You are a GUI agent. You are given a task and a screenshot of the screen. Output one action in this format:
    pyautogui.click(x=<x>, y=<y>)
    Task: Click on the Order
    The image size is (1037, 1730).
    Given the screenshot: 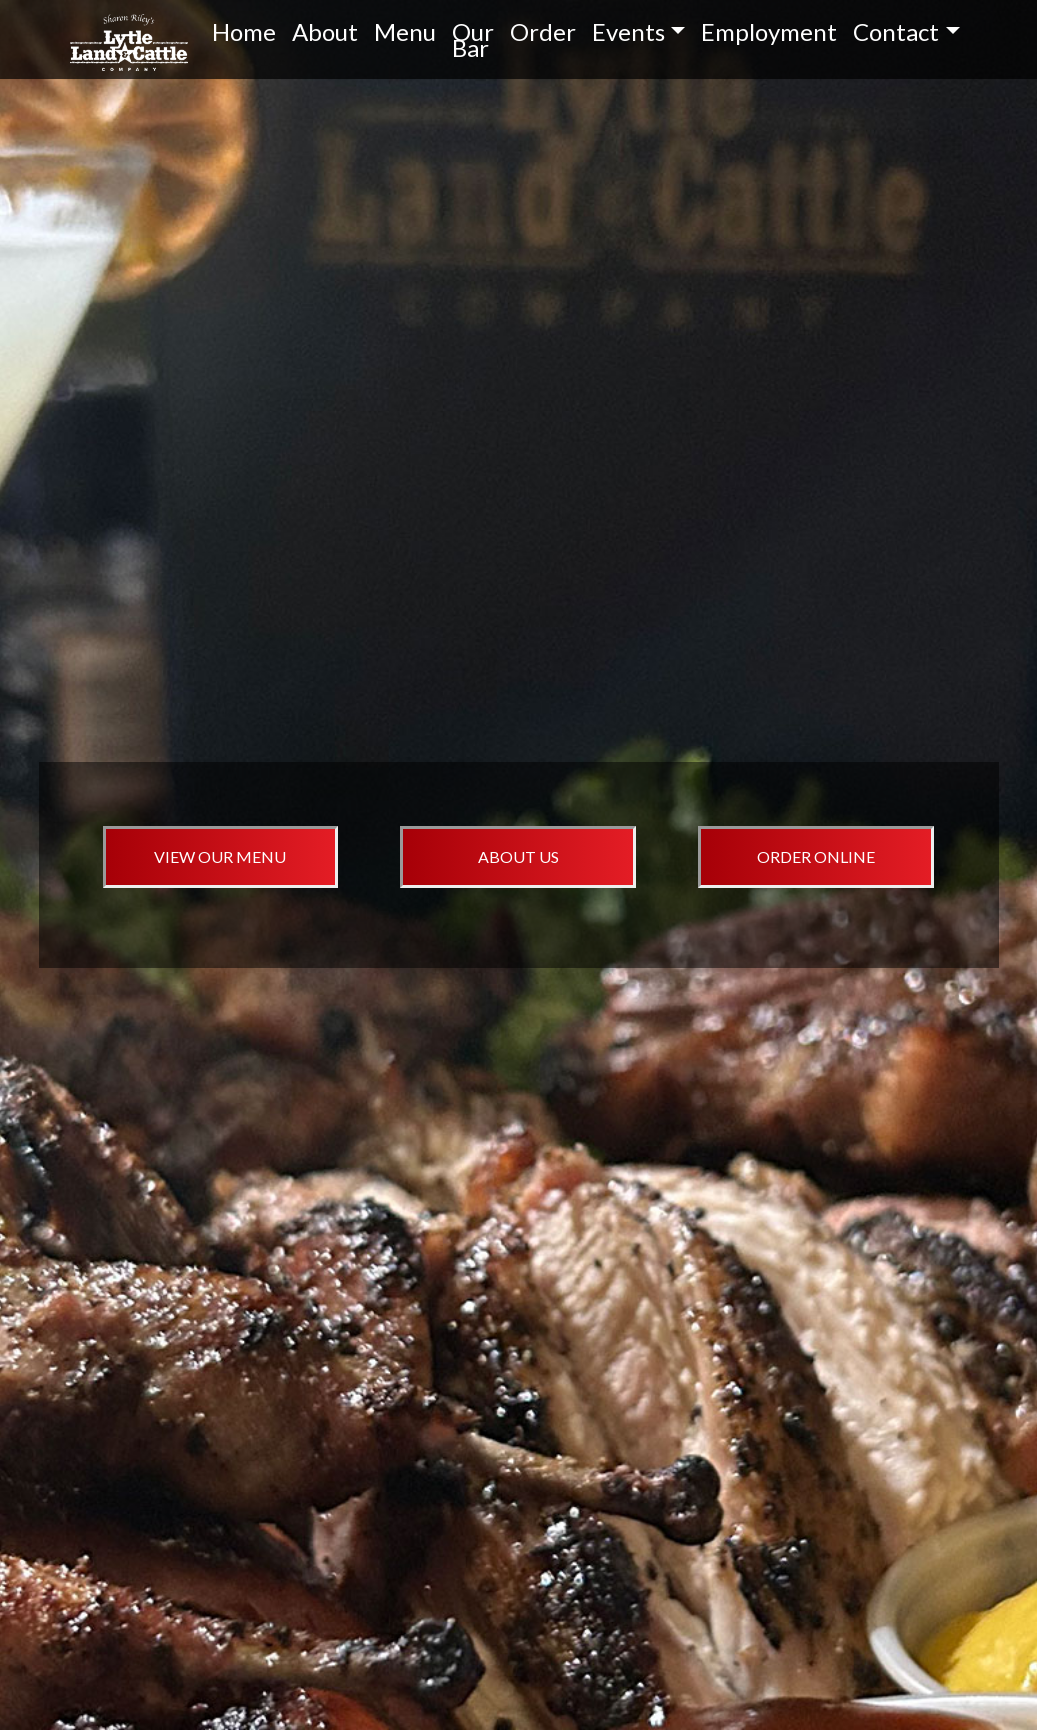 What is the action you would take?
    pyautogui.click(x=543, y=31)
    